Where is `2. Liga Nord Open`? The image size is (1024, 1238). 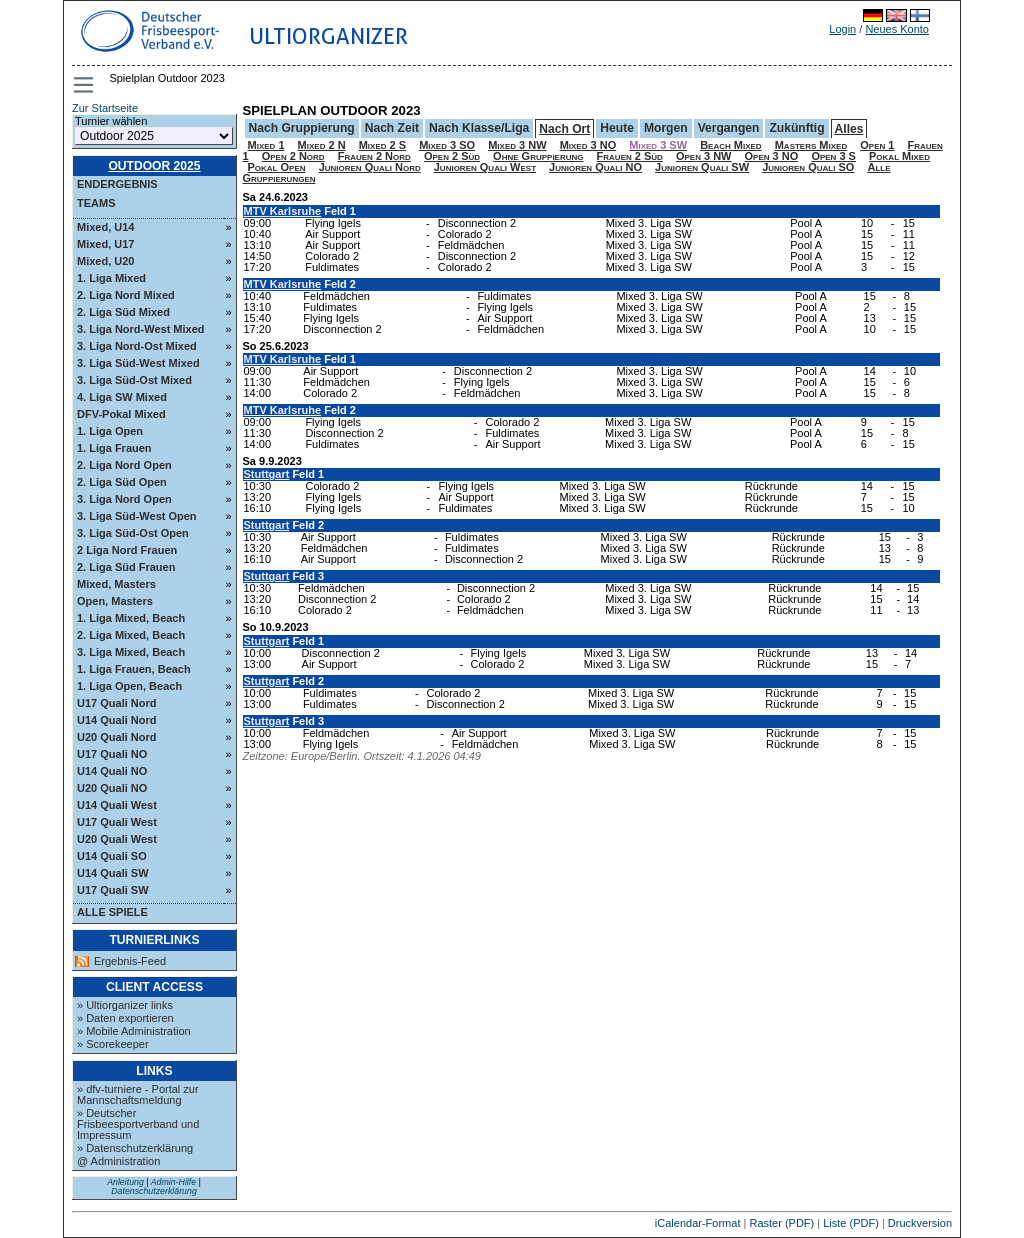 2. Liga Nord Open is located at coordinates (124, 465).